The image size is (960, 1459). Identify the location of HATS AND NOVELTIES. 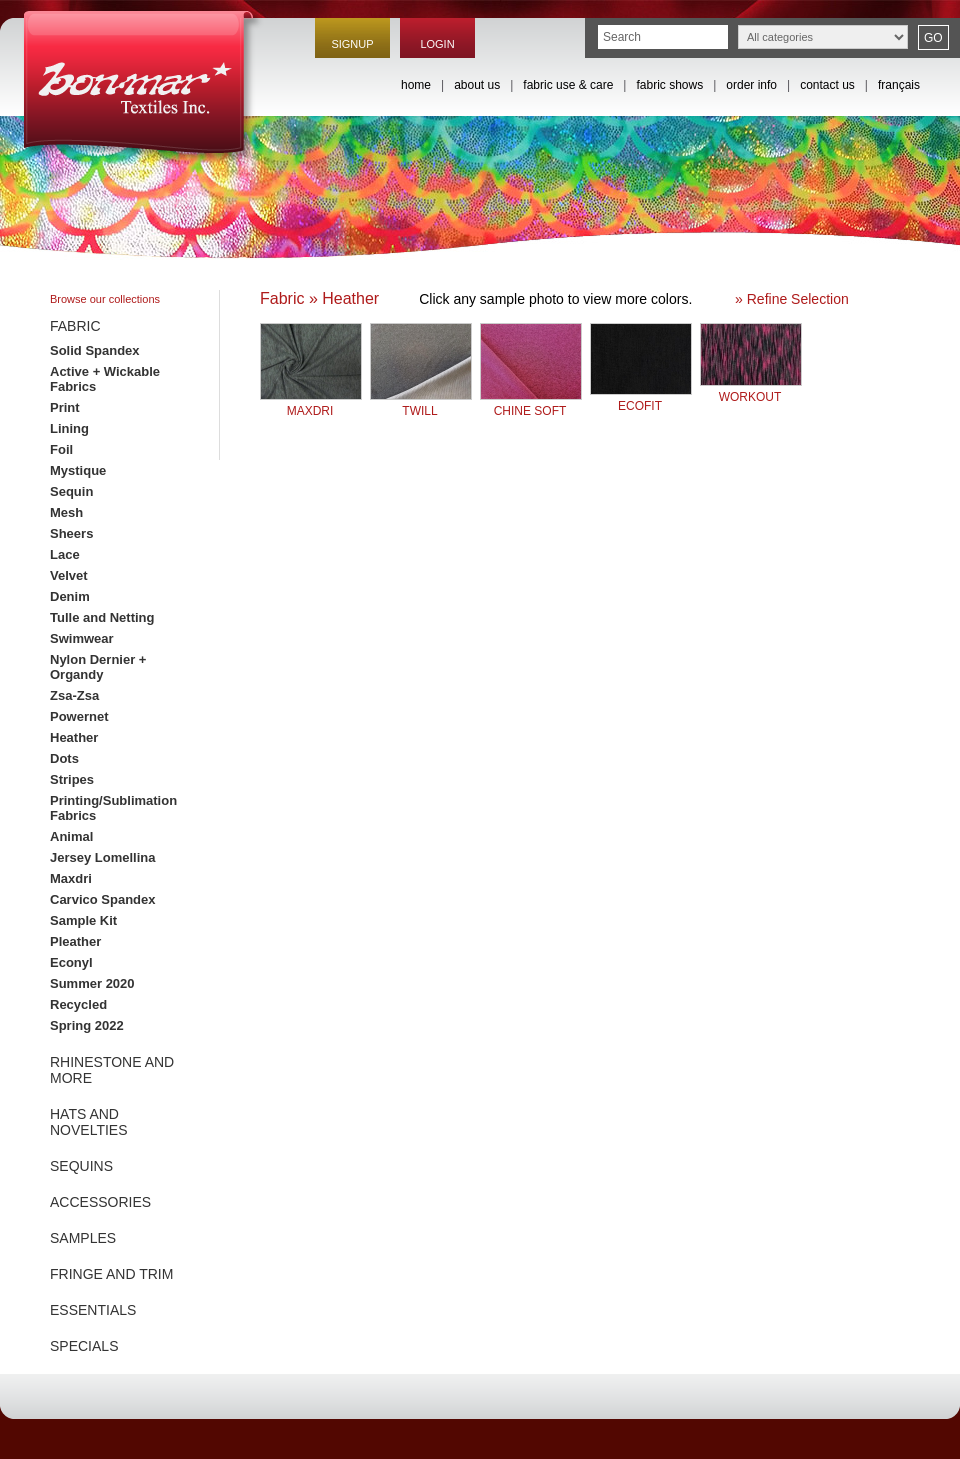
(89, 1122).